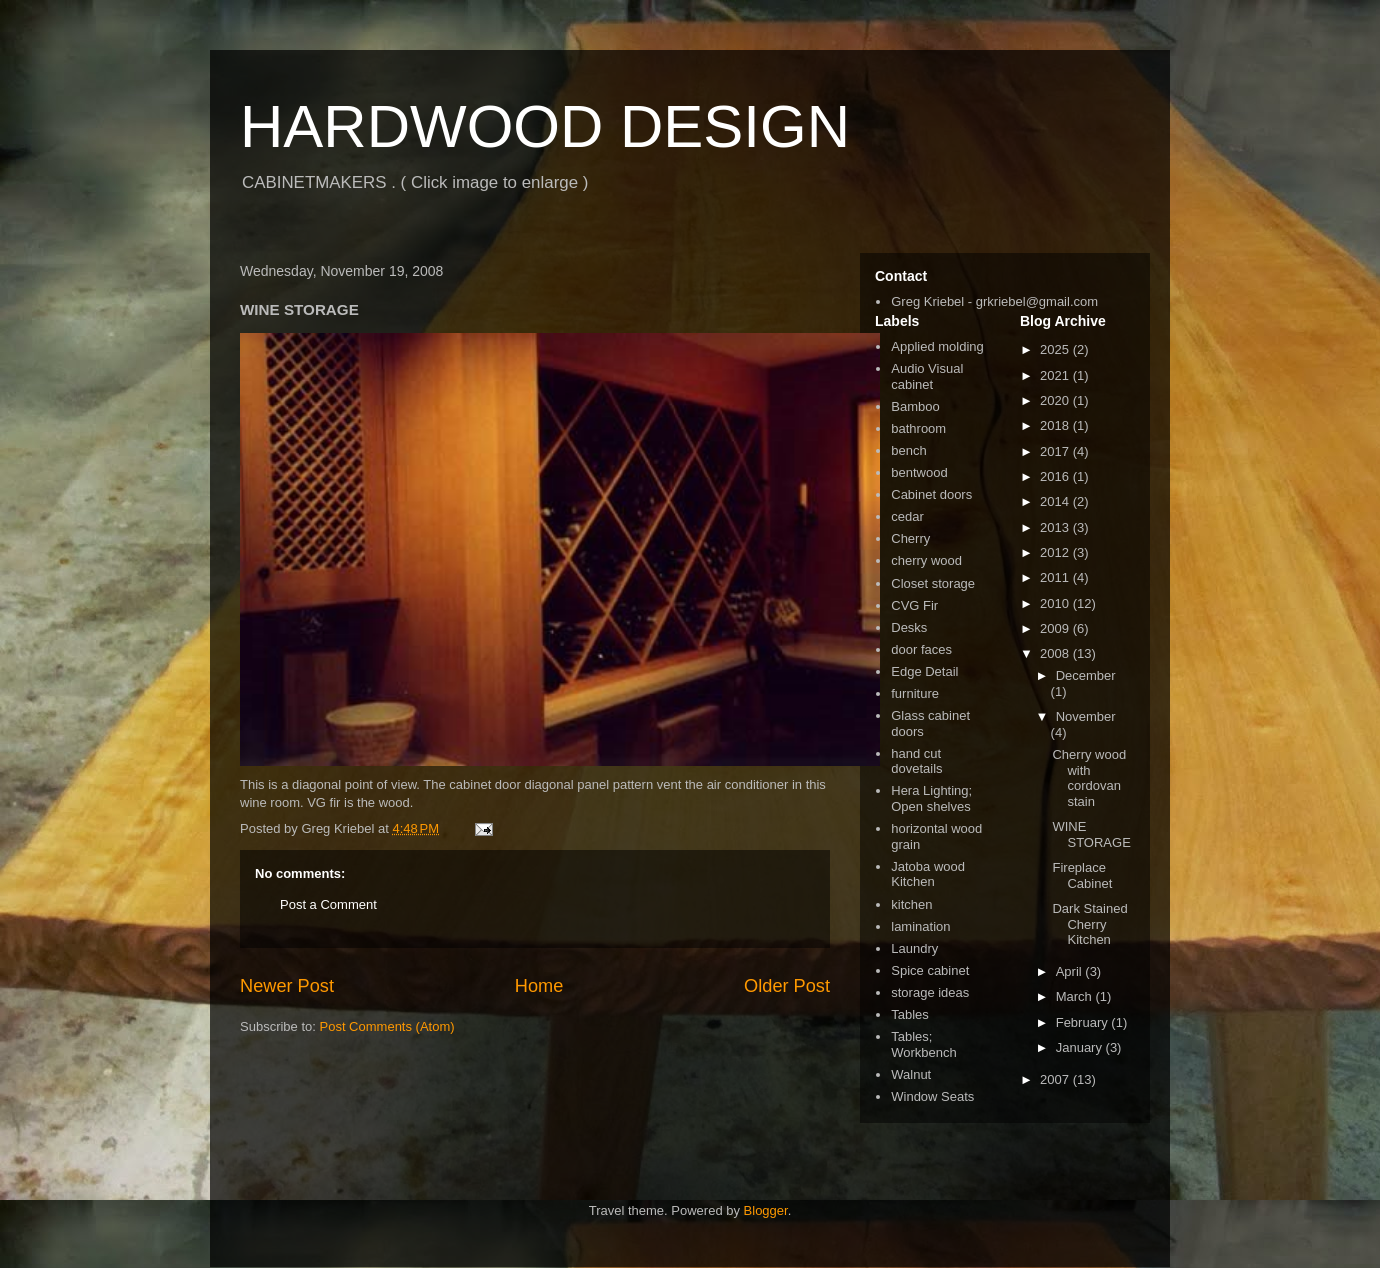 The image size is (1380, 1268). I want to click on 2013, so click(1056, 527).